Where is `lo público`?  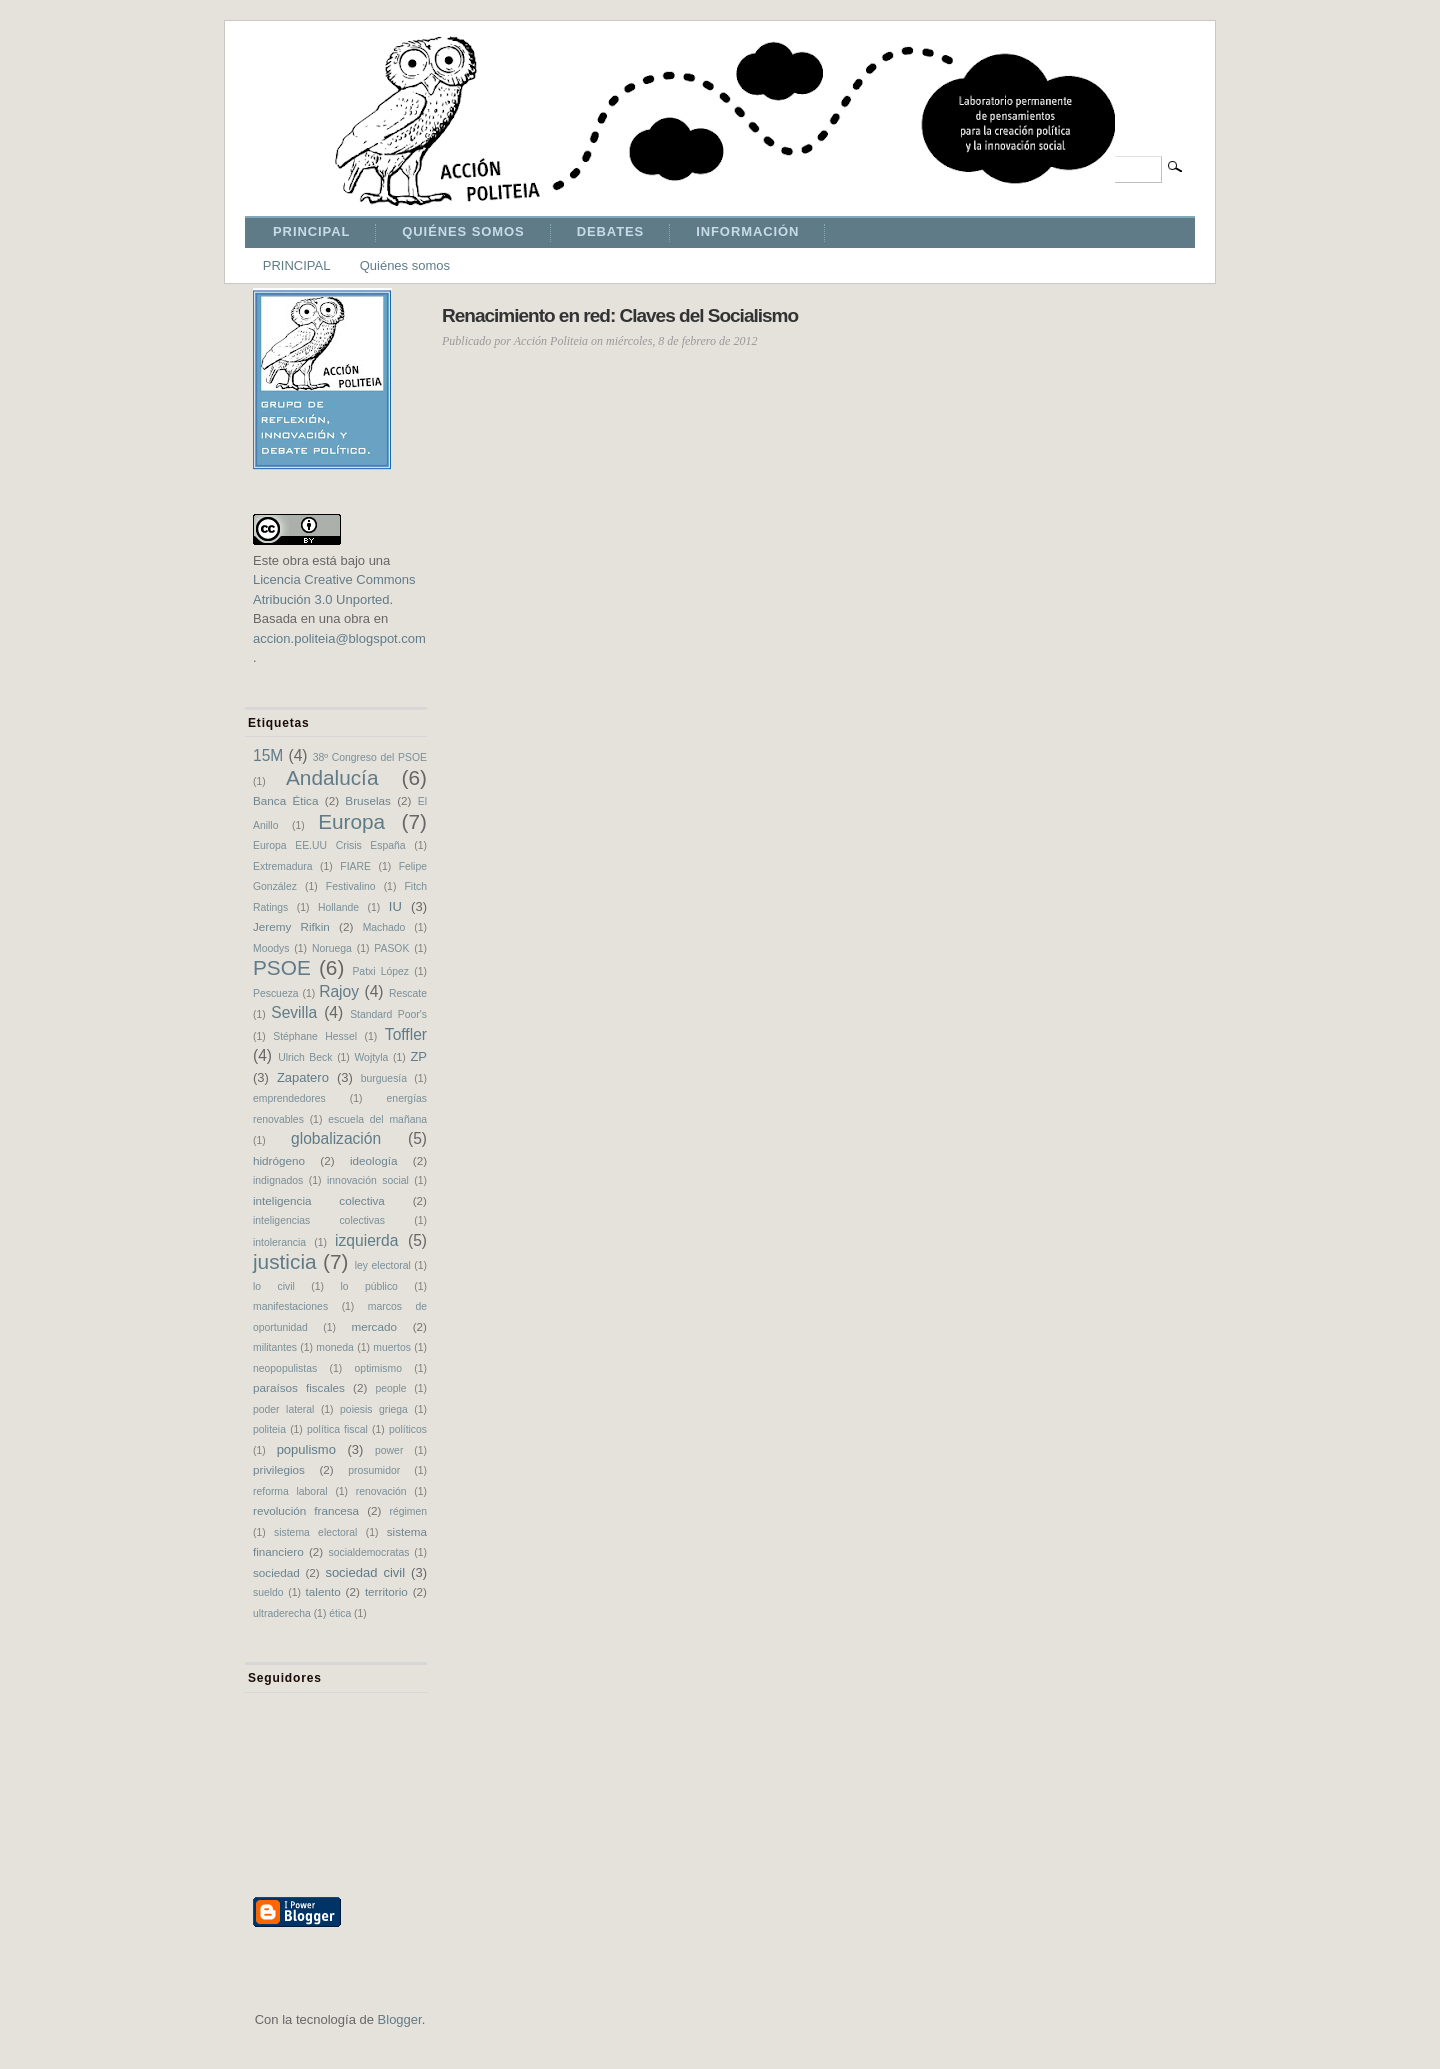
lo público is located at coordinates (368, 1286).